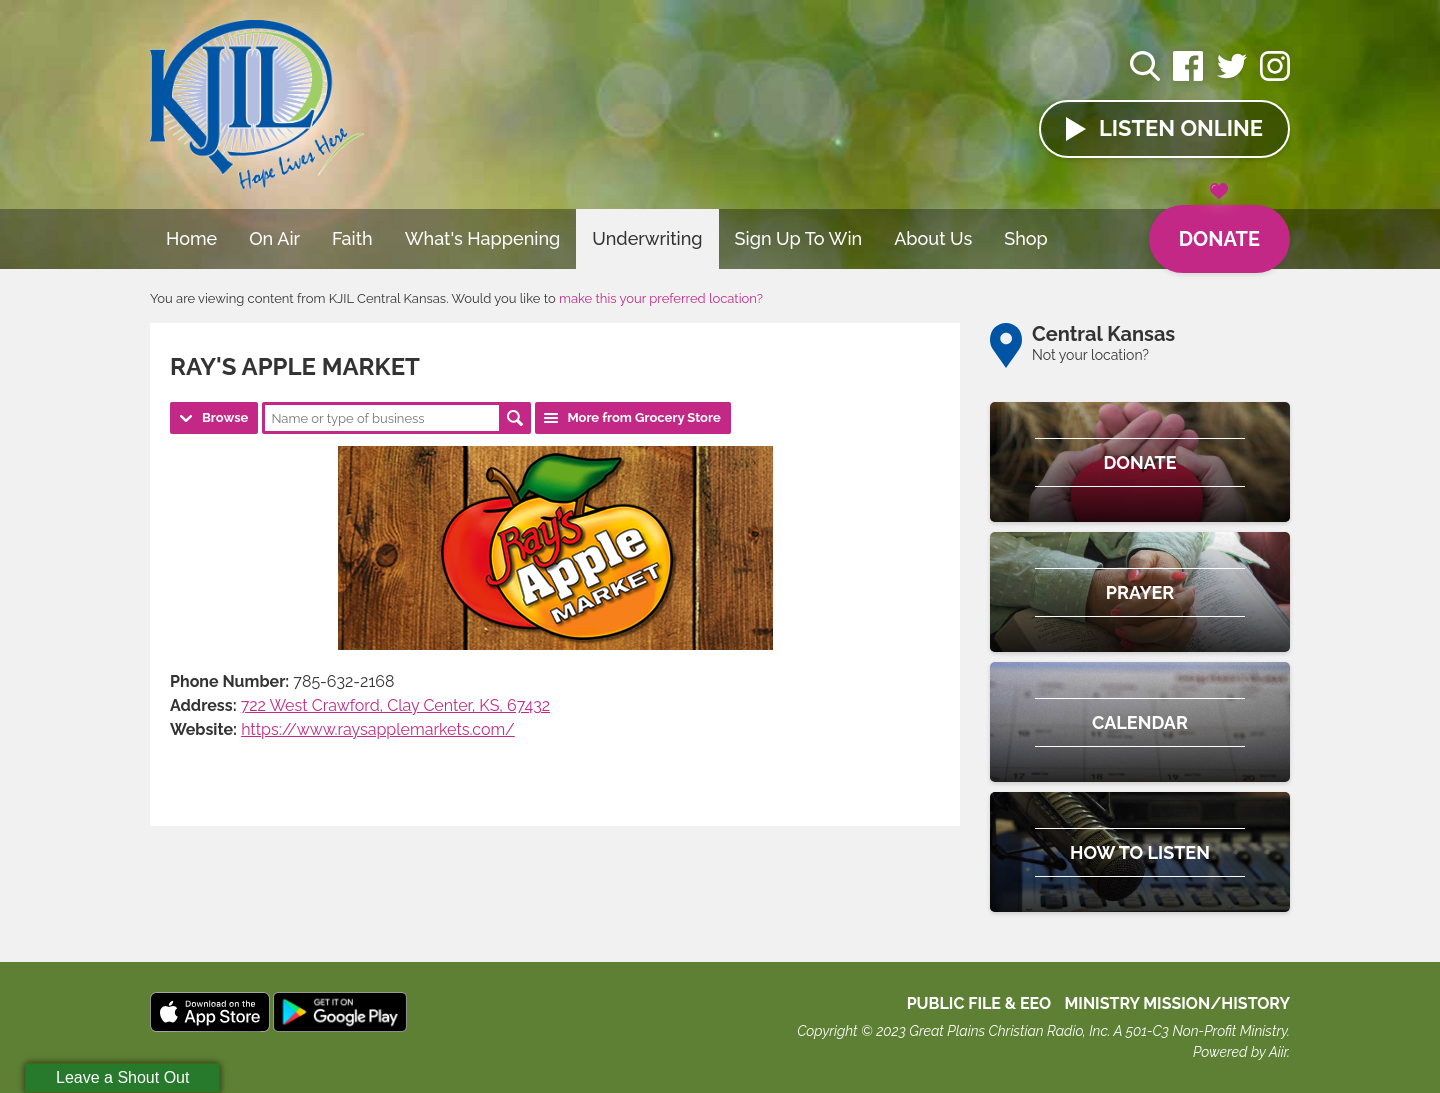 The width and height of the screenshot is (1440, 1093). I want to click on More from Grocery Store, so click(643, 417).